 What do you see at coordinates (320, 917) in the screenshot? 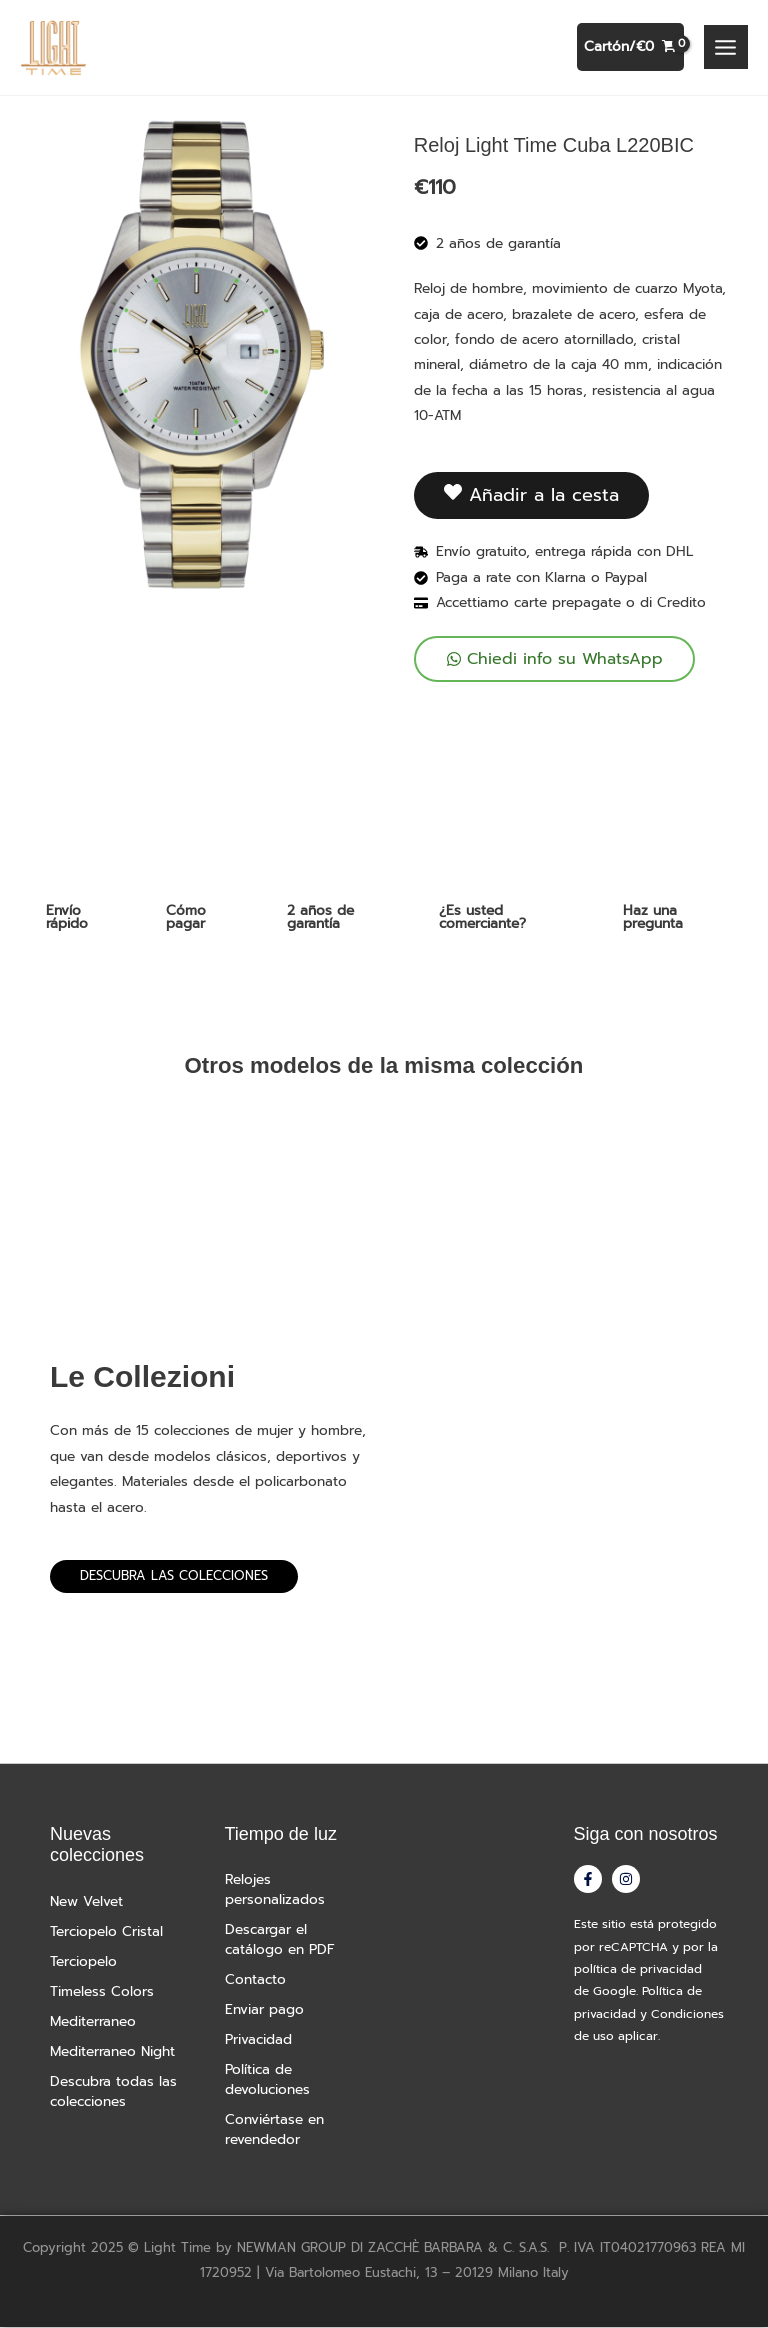
I see `2 años de garantía [tab]` at bounding box center [320, 917].